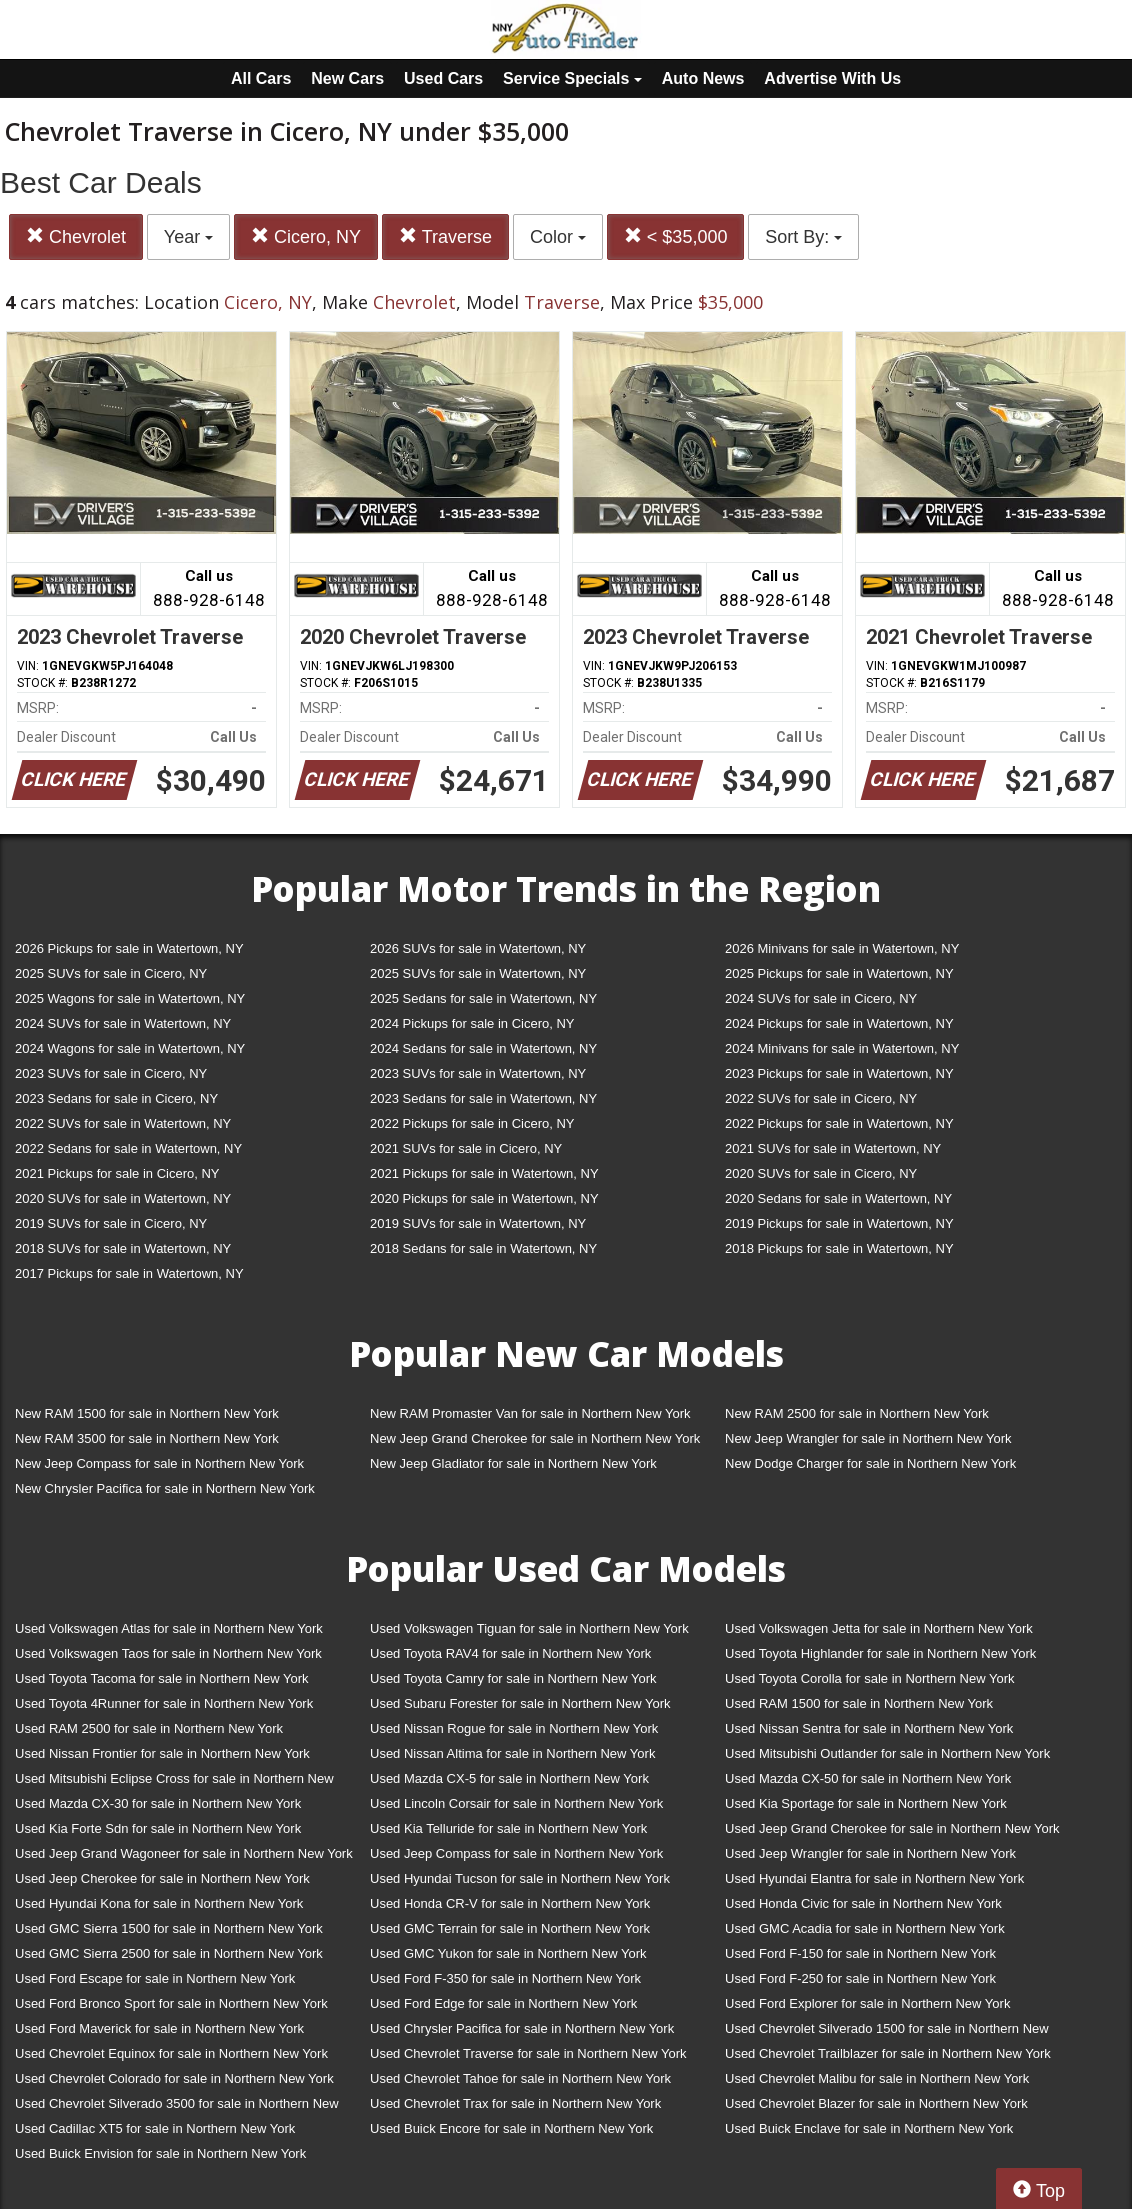 This screenshot has width=1132, height=2209. Describe the element at coordinates (860, 1978) in the screenshot. I see `Used Ford F-250 for sale in Northern New York` at that location.